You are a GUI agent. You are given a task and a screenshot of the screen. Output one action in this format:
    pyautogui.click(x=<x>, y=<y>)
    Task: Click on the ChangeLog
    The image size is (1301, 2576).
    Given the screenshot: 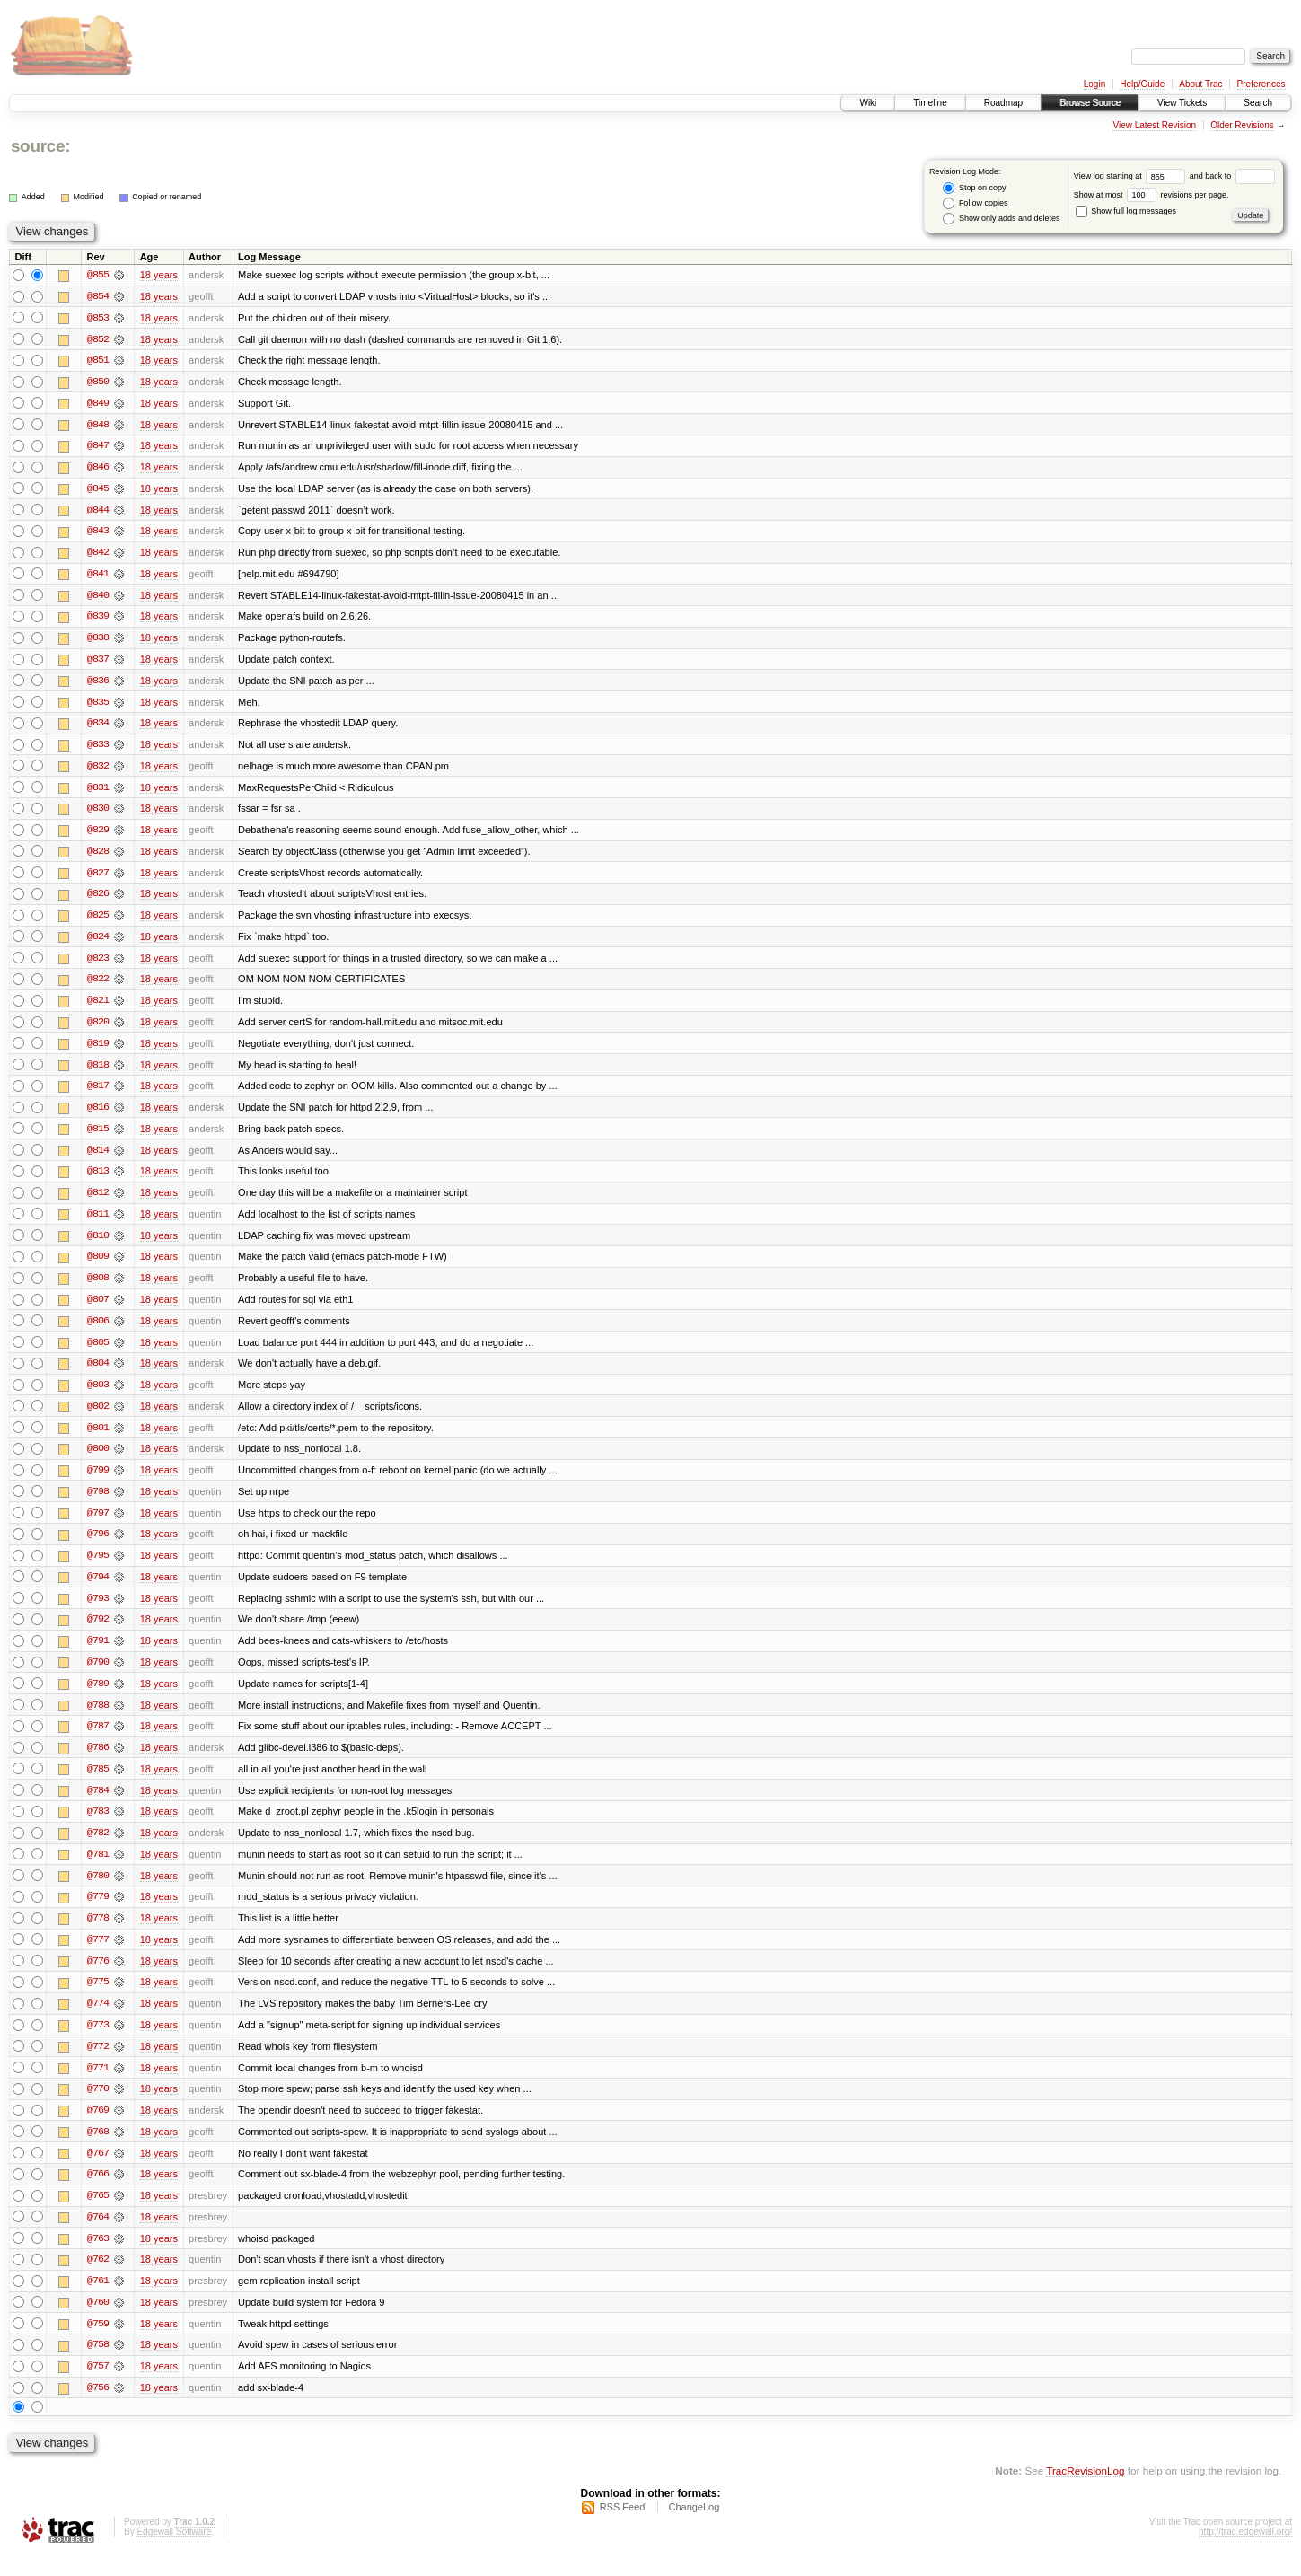 What is the action you would take?
    pyautogui.click(x=693, y=2527)
    